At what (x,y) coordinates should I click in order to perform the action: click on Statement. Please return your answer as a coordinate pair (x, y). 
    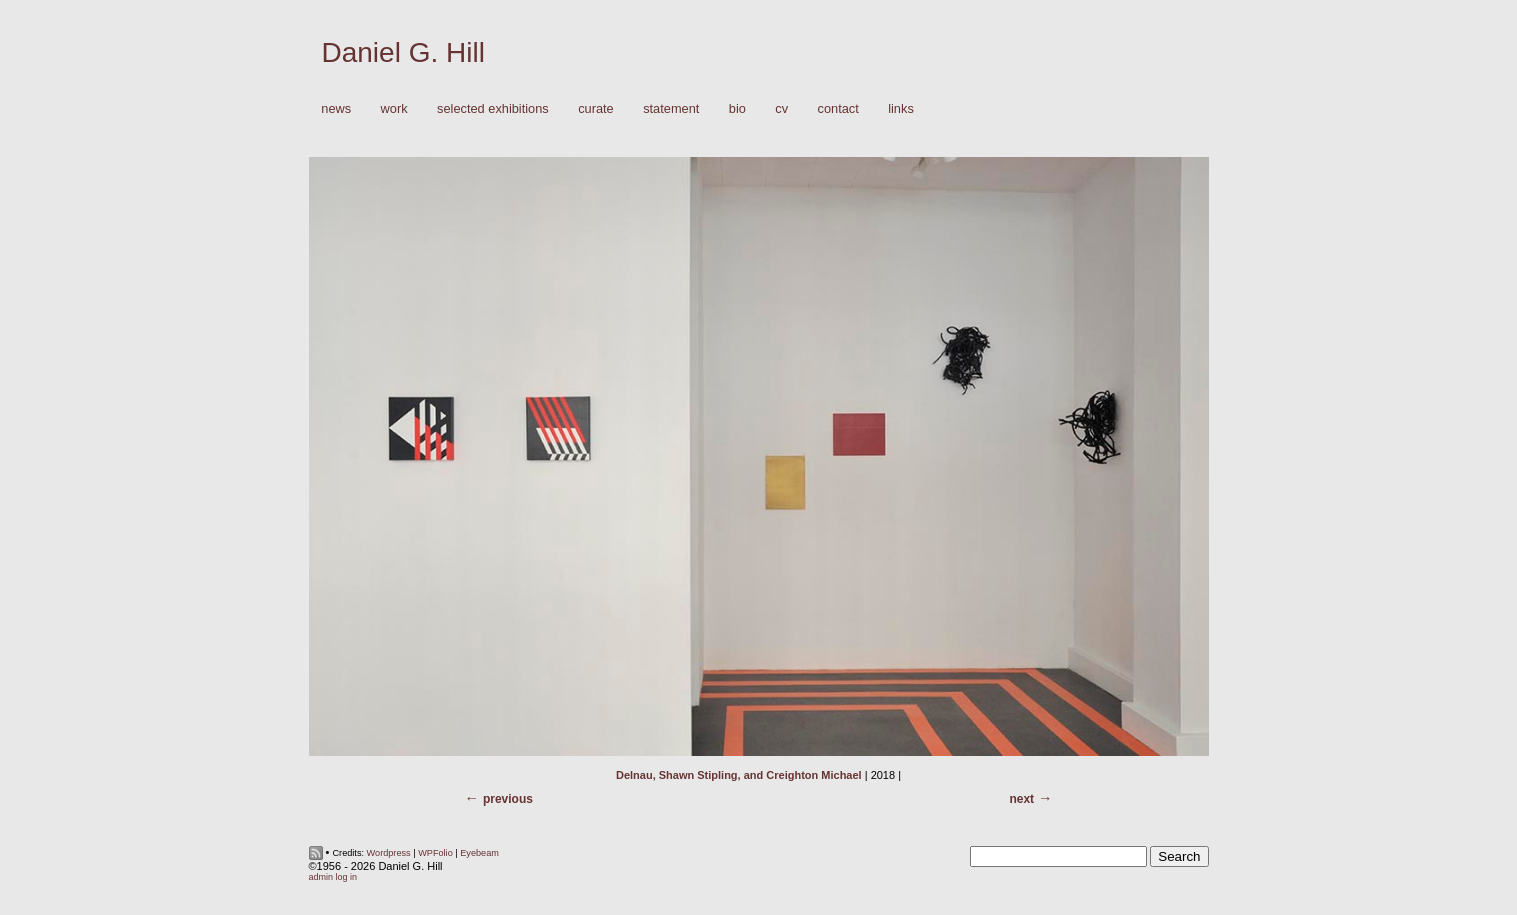
    Looking at the image, I should click on (671, 108).